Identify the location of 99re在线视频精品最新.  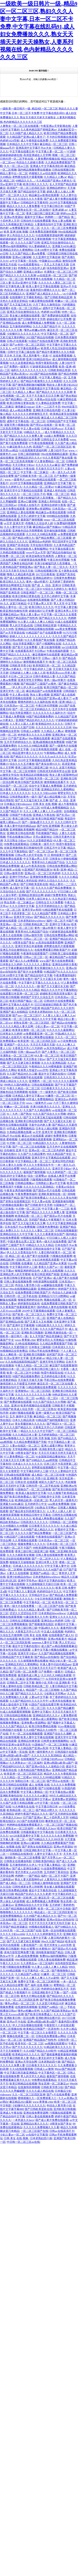
(54, 454).